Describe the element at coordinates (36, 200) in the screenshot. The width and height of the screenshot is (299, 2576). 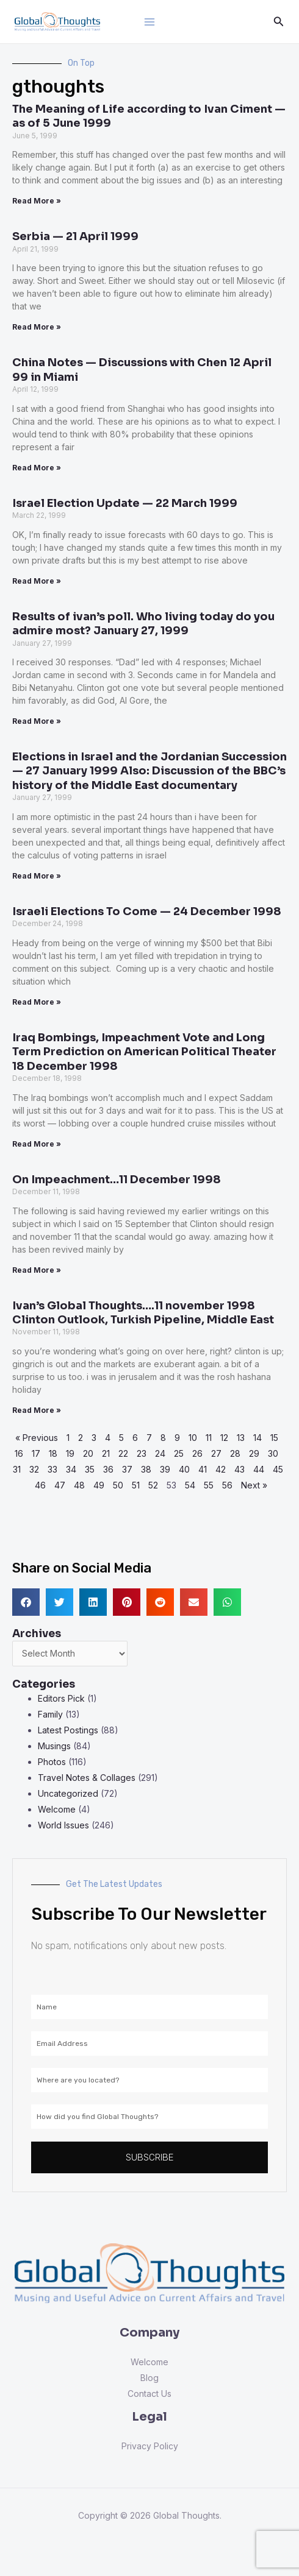
I see `Read More » [Read more about The Meaning of Life according to Ivan Ciment — as of 5 June 1999]` at that location.